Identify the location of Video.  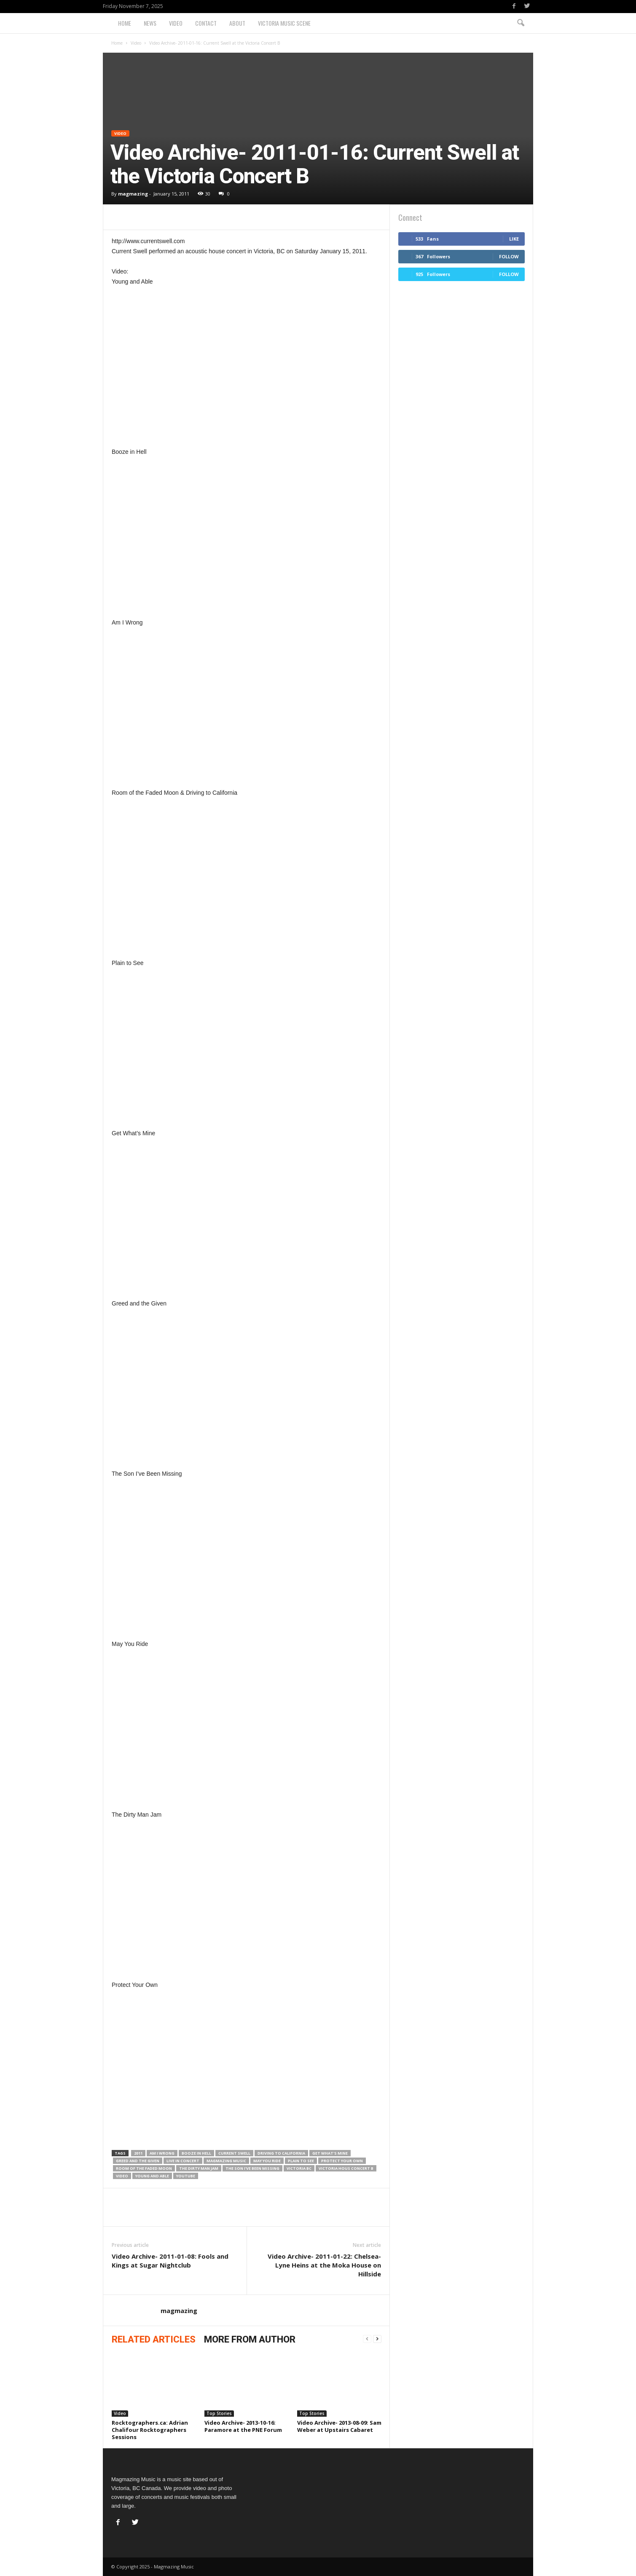
(175, 23).